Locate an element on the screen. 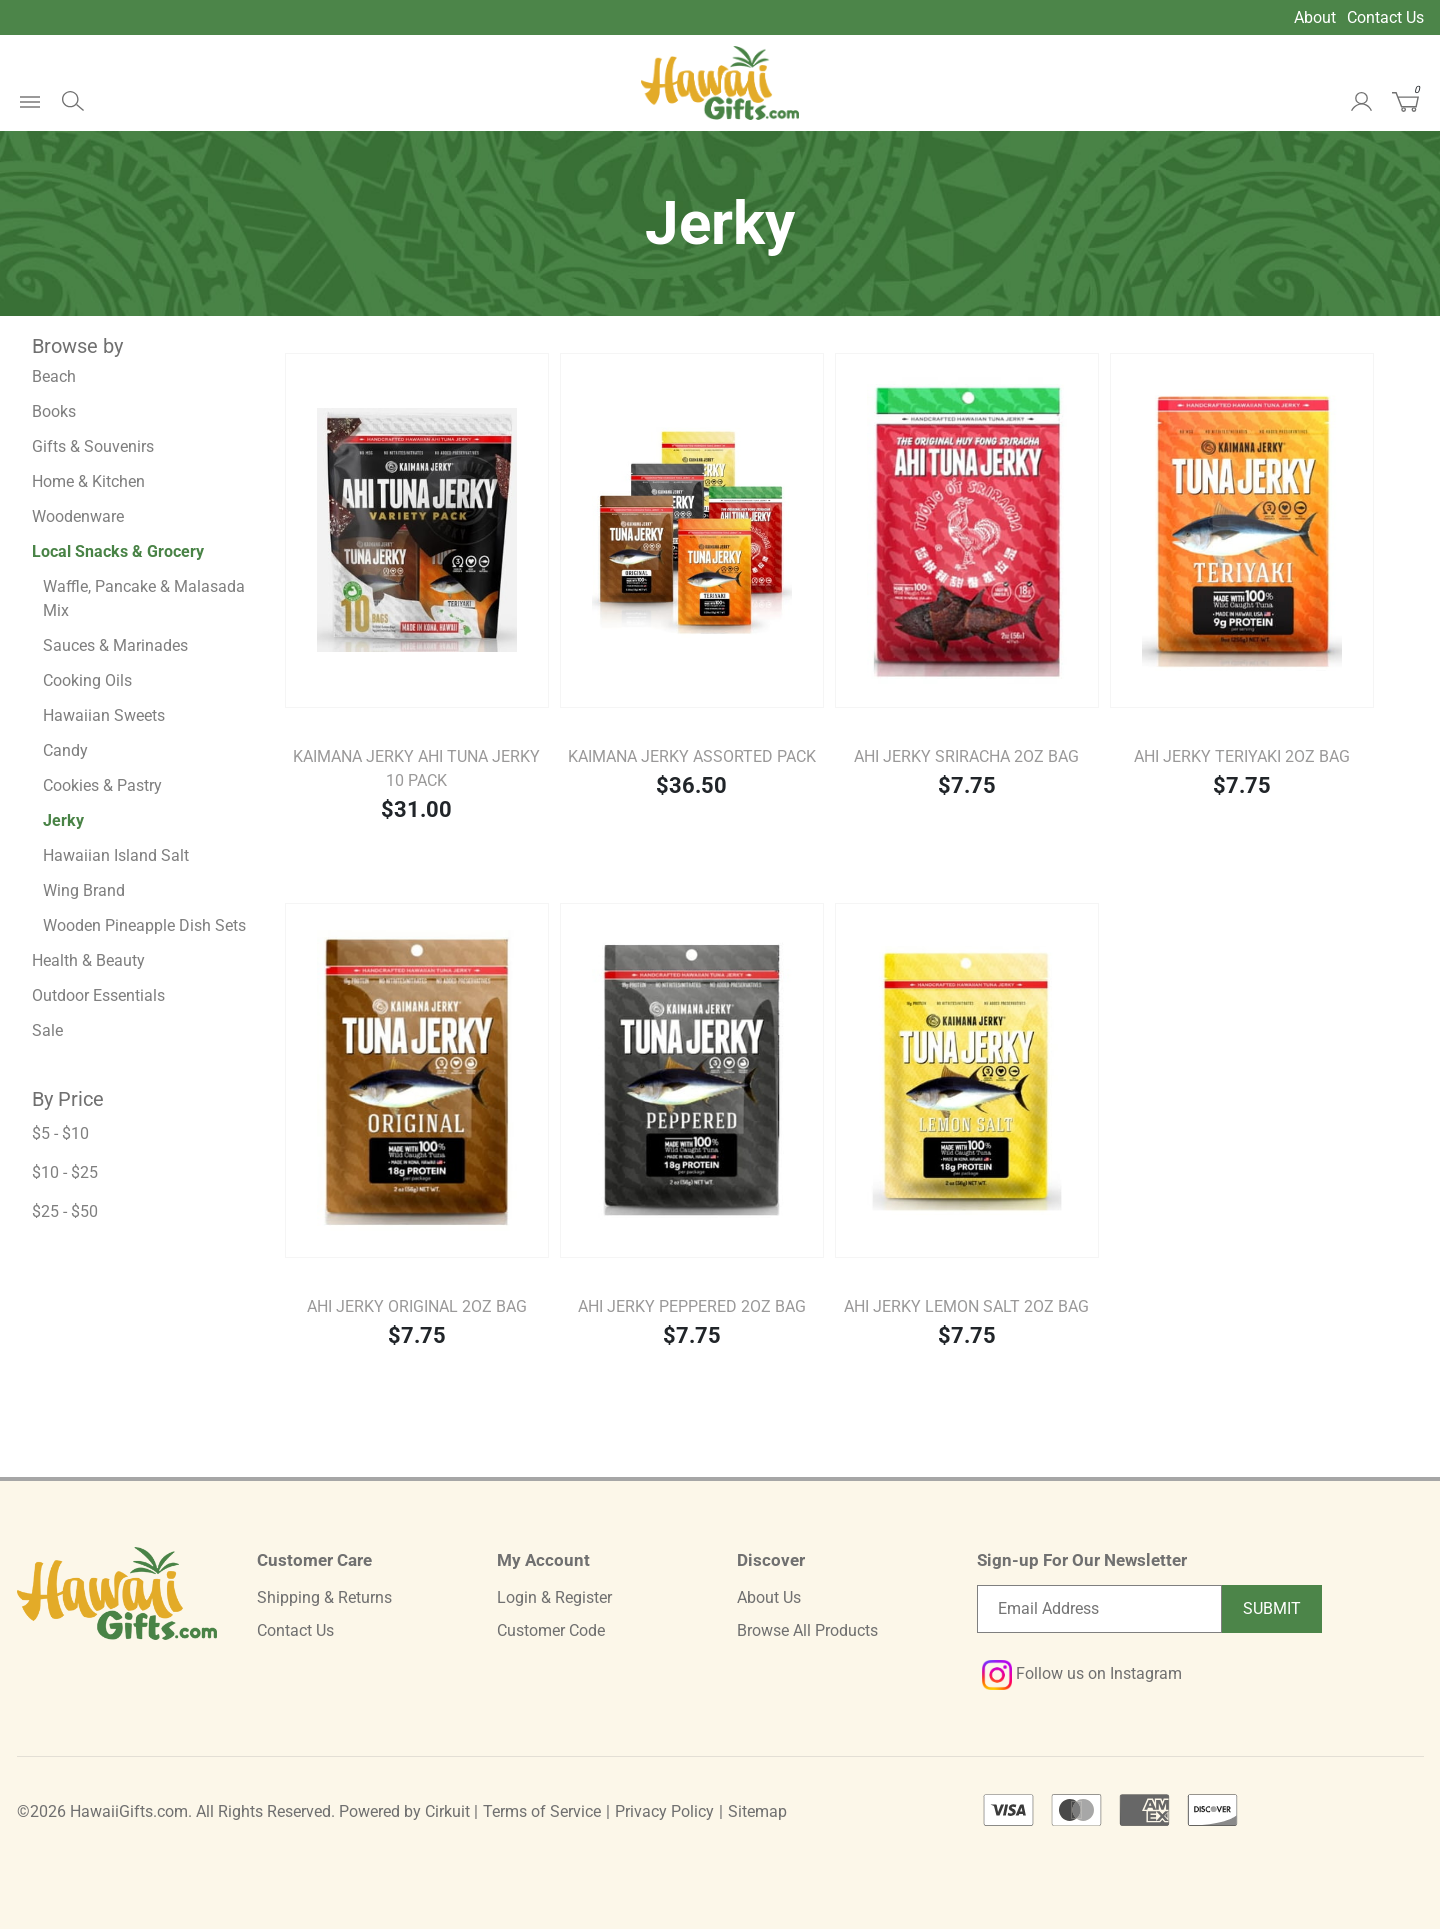 The image size is (1440, 1929). About Us is located at coordinates (769, 1597).